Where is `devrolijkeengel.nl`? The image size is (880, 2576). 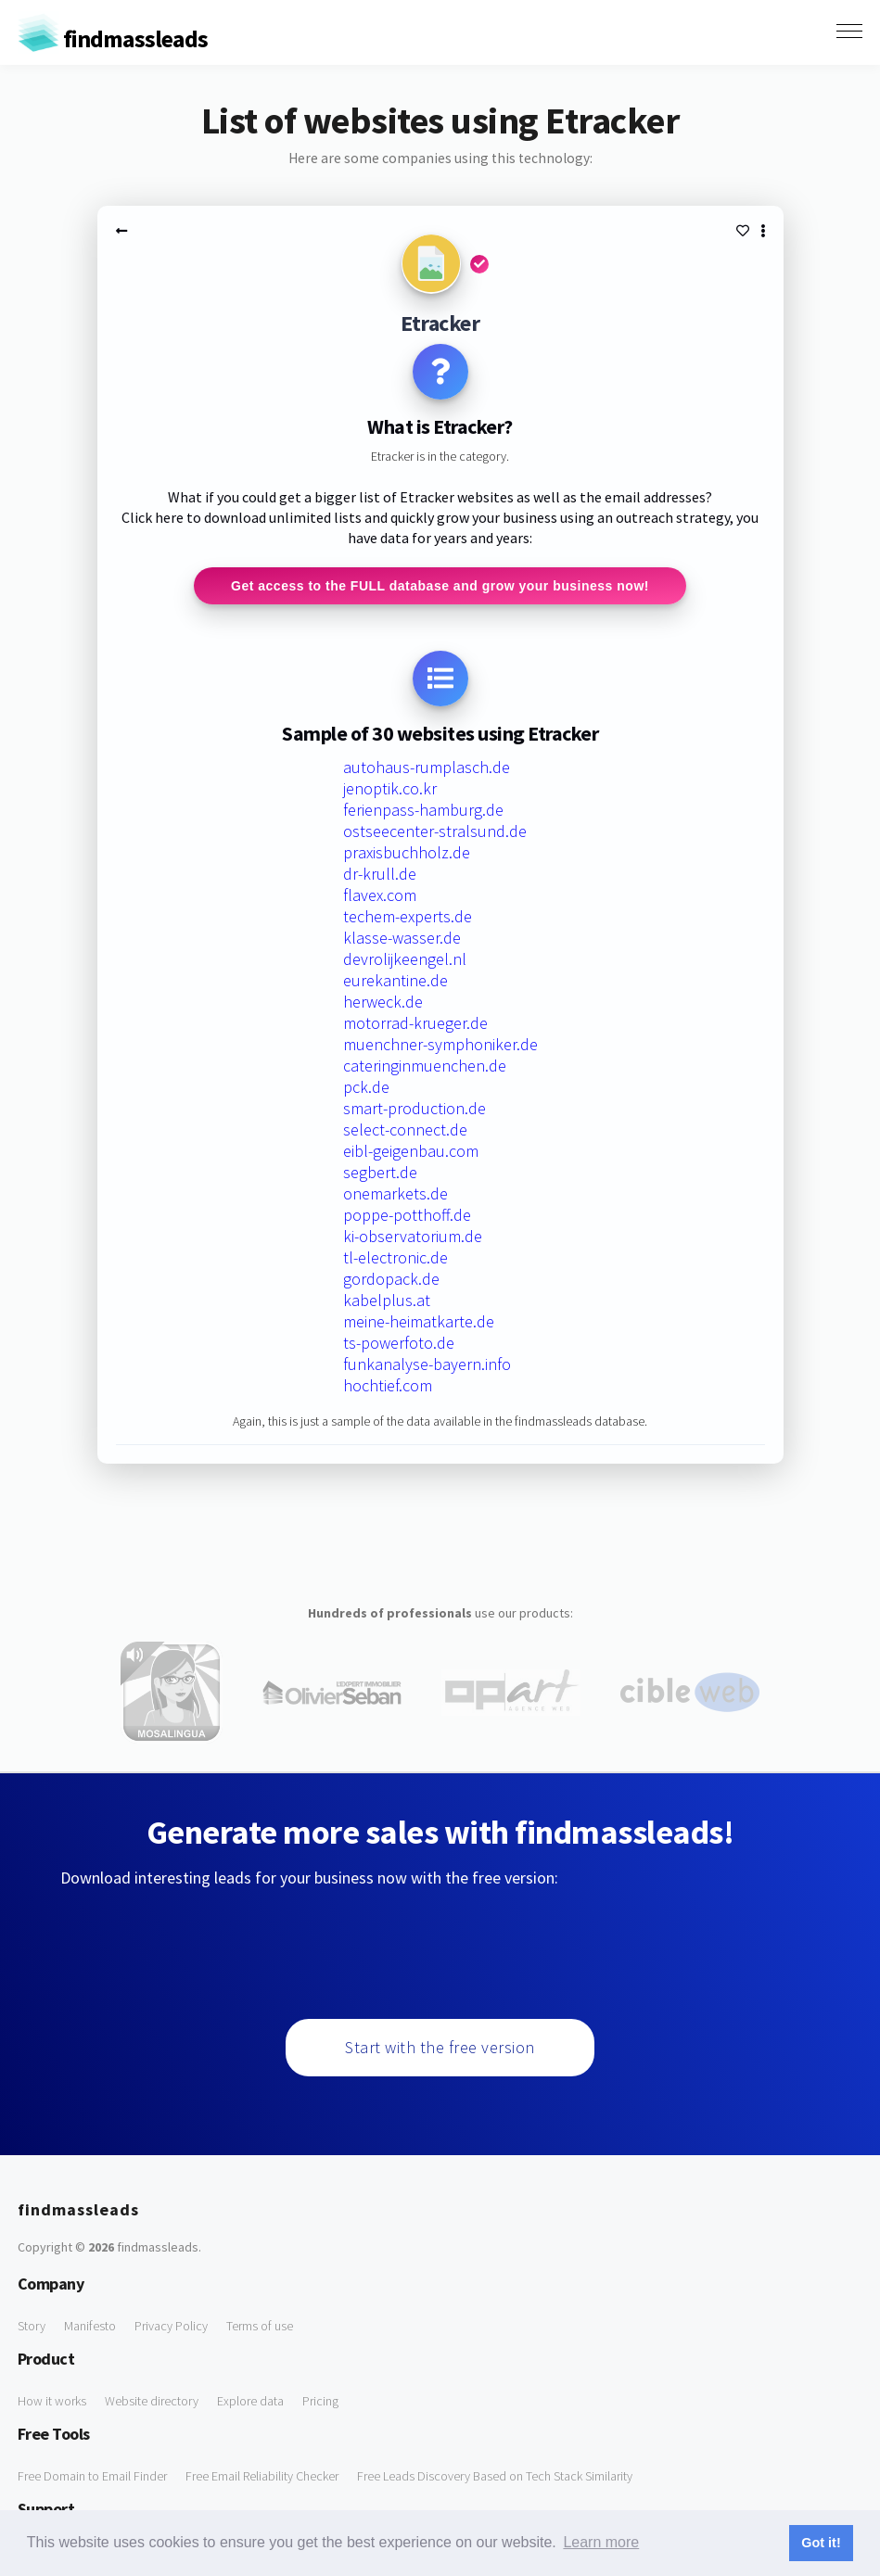
devrolijkeengel.nl is located at coordinates (404, 959).